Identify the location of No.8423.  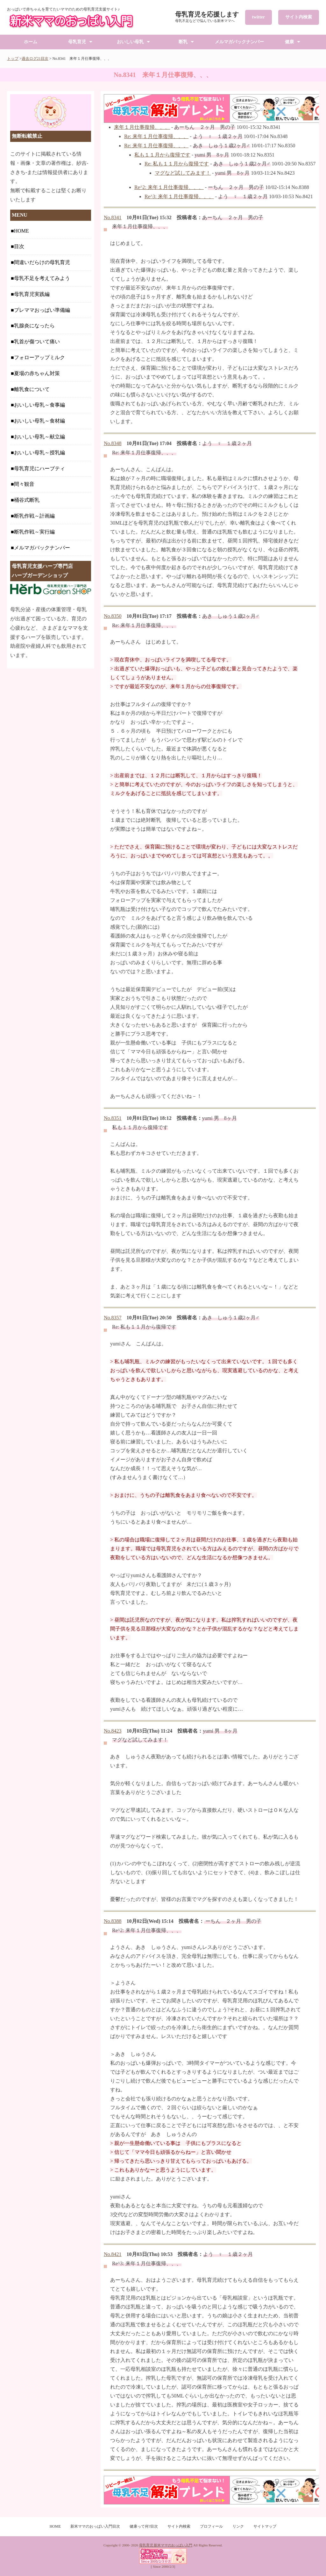
(113, 1731).